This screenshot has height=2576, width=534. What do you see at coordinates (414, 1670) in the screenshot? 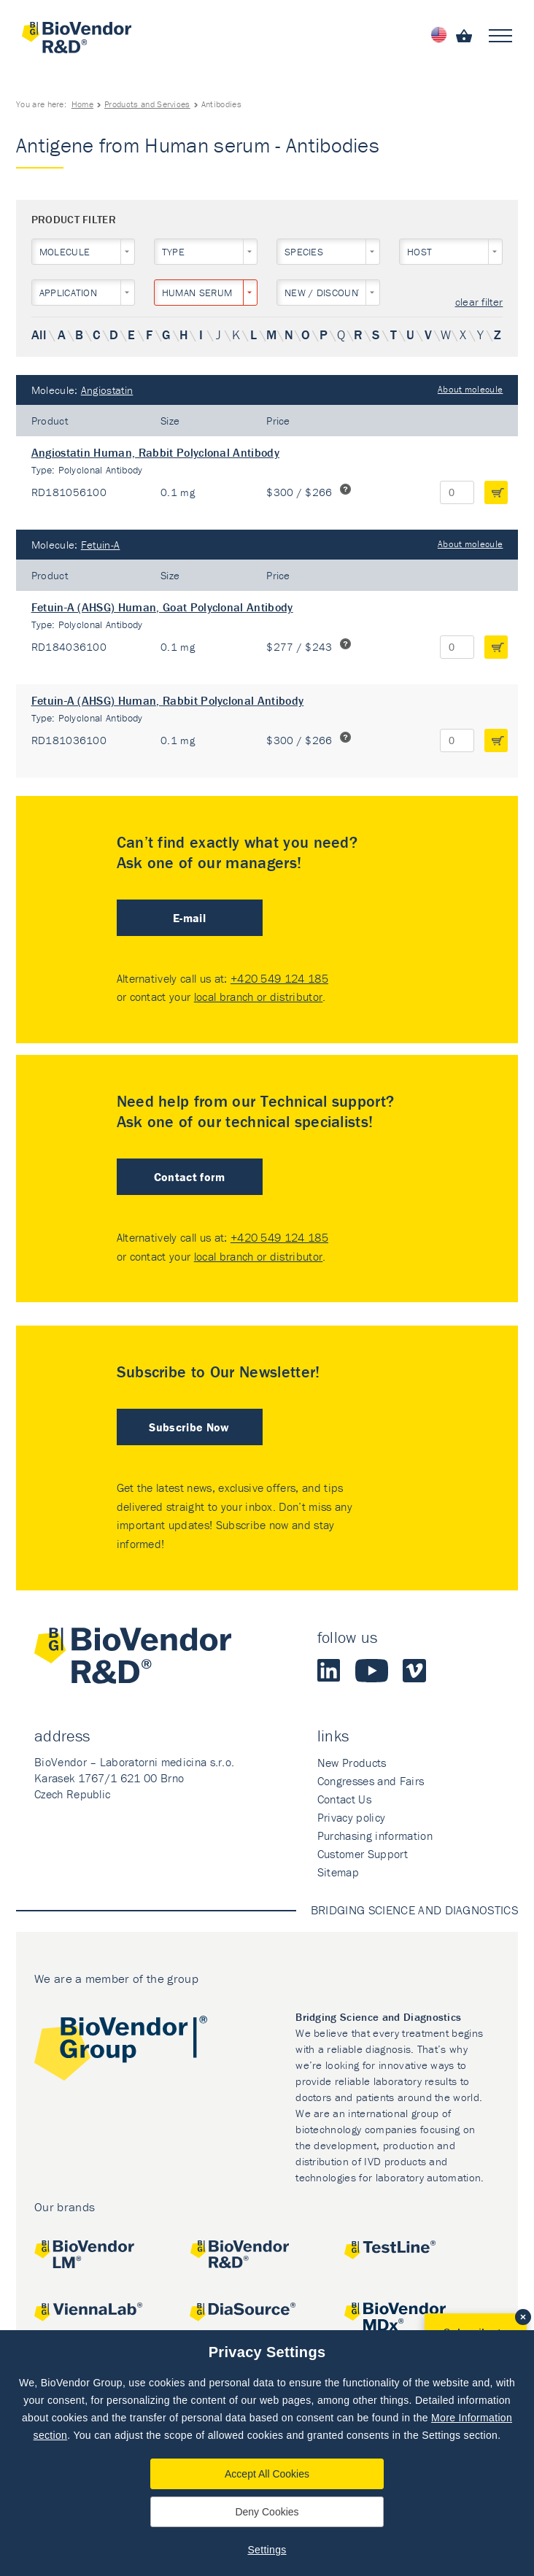
I see `Vimeo` at bounding box center [414, 1670].